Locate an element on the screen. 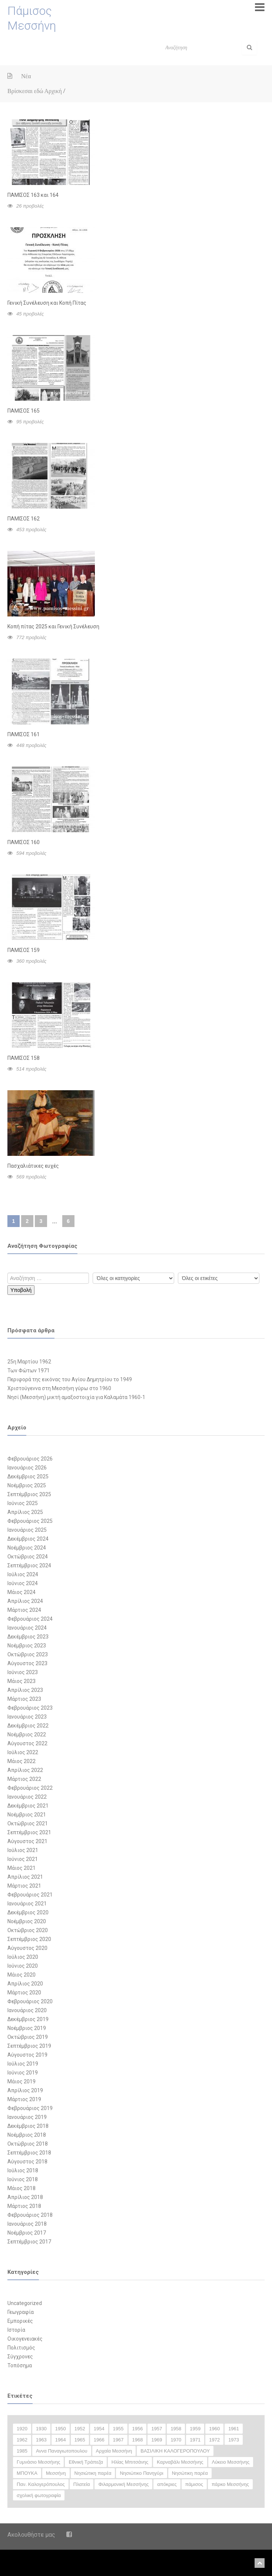 The width and height of the screenshot is (272, 2576). Νοέμβριος 2017 is located at coordinates (26, 2233).